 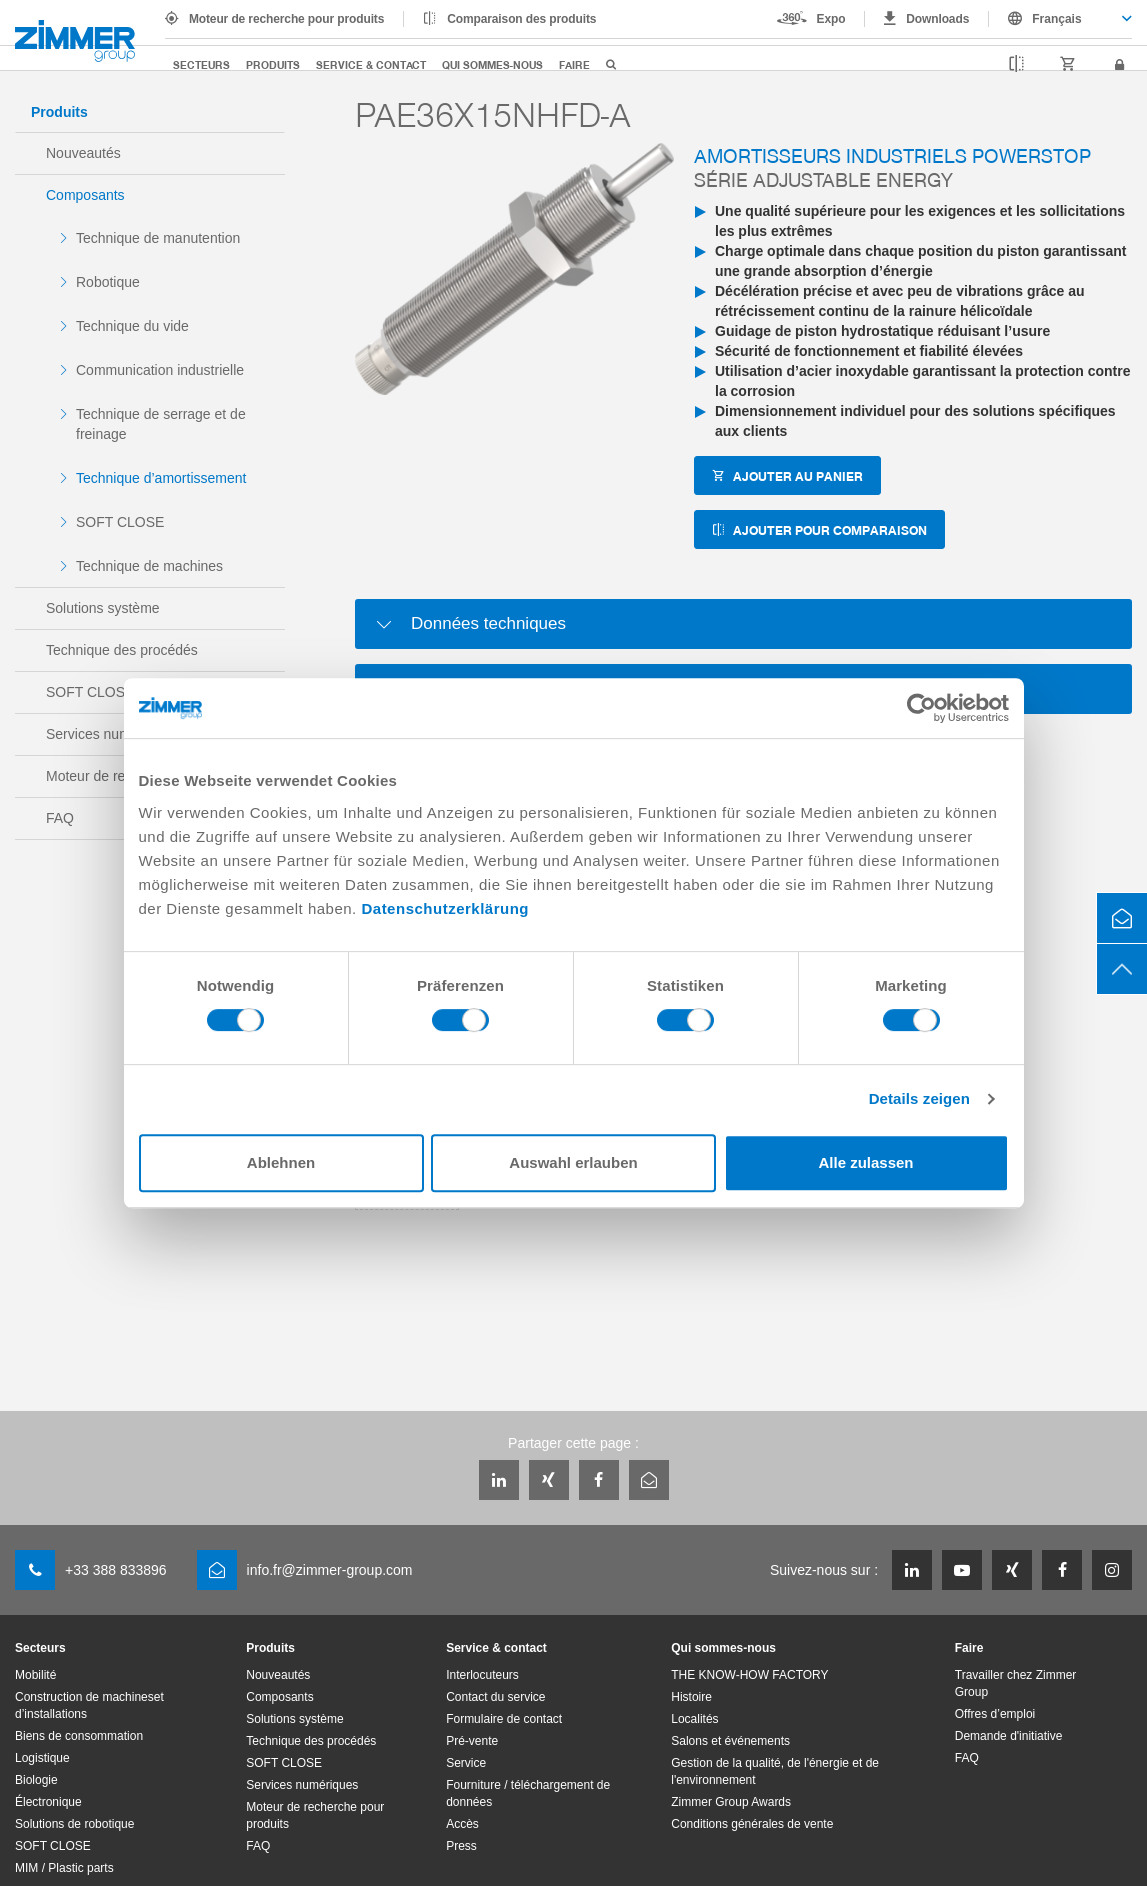 What do you see at coordinates (122, 650) in the screenshot?
I see `Technique des procédés` at bounding box center [122, 650].